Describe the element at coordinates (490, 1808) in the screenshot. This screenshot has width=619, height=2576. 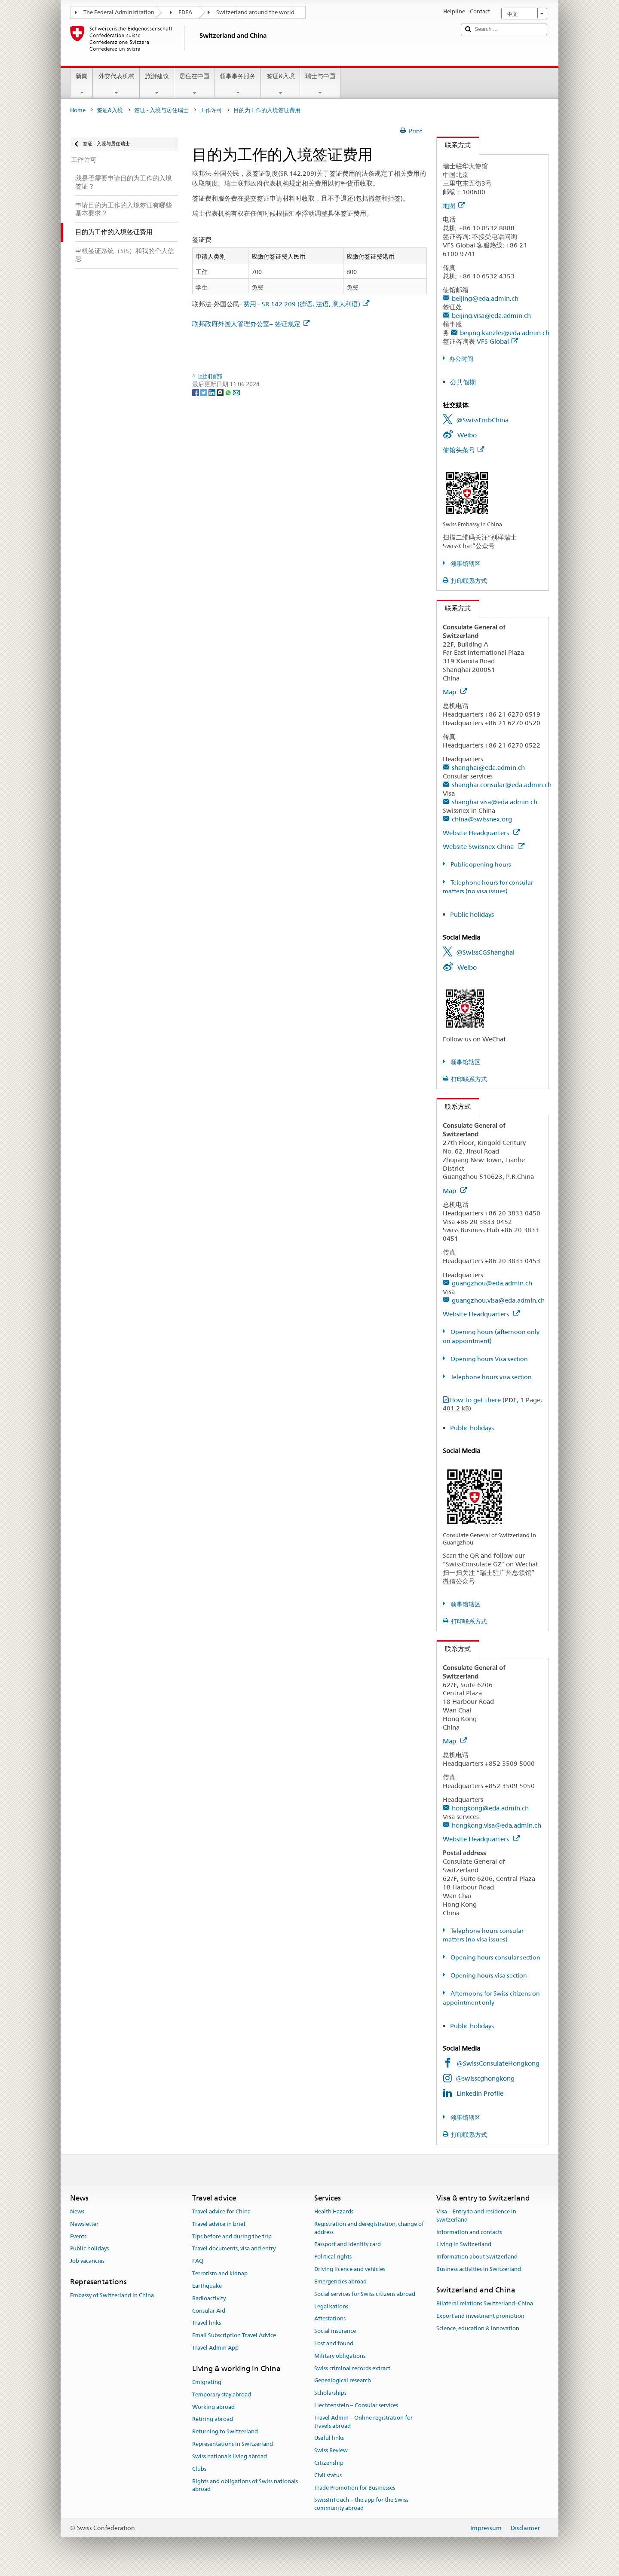
I see `hongkong@eda.admin.ch` at that location.